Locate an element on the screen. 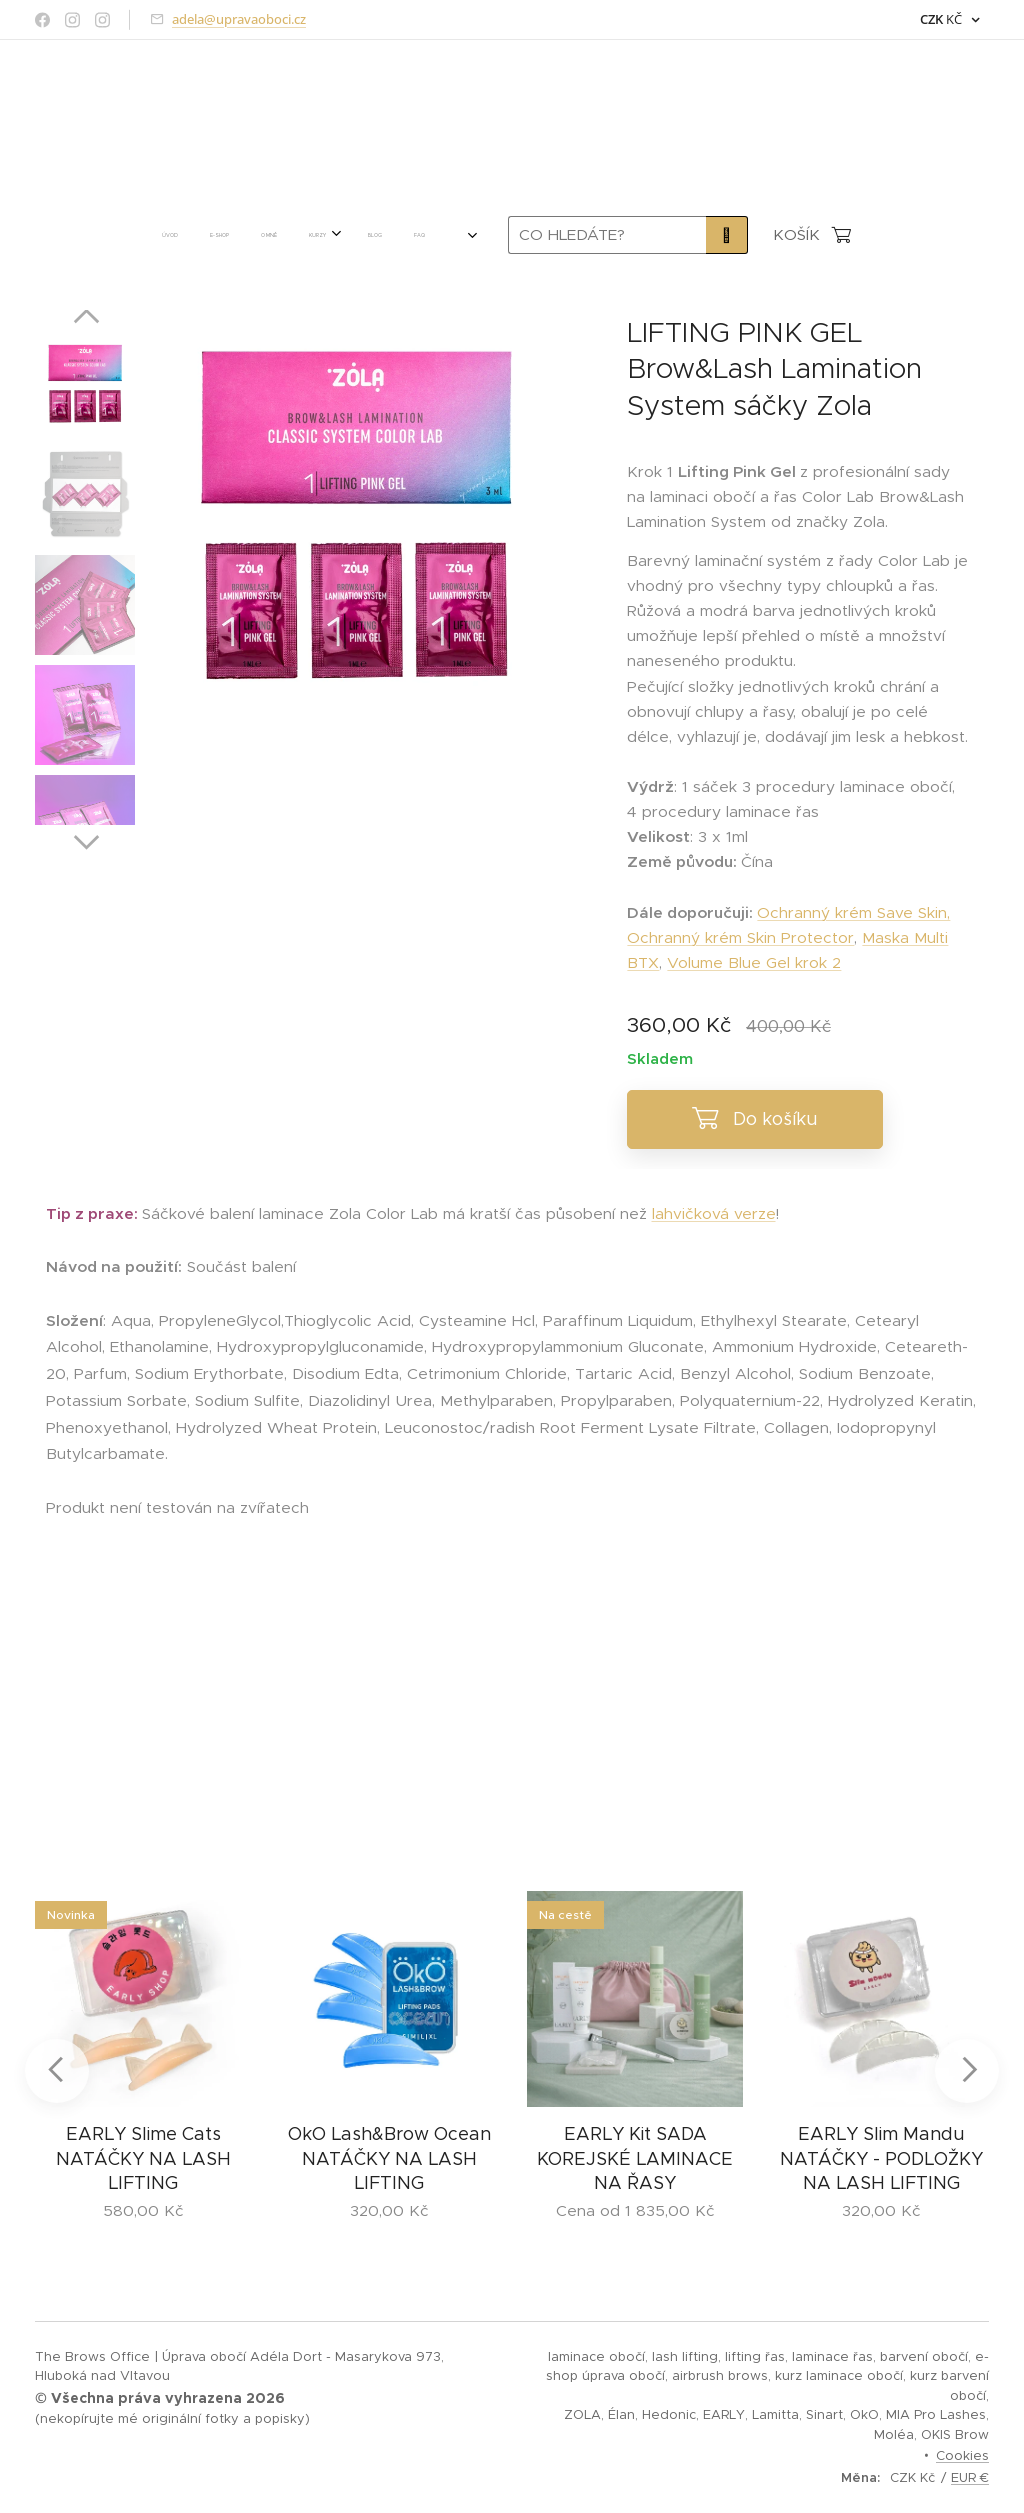 Image resolution: width=1024 pixels, height=2513 pixels. Ochranný krém Save Skin, is located at coordinates (853, 912).